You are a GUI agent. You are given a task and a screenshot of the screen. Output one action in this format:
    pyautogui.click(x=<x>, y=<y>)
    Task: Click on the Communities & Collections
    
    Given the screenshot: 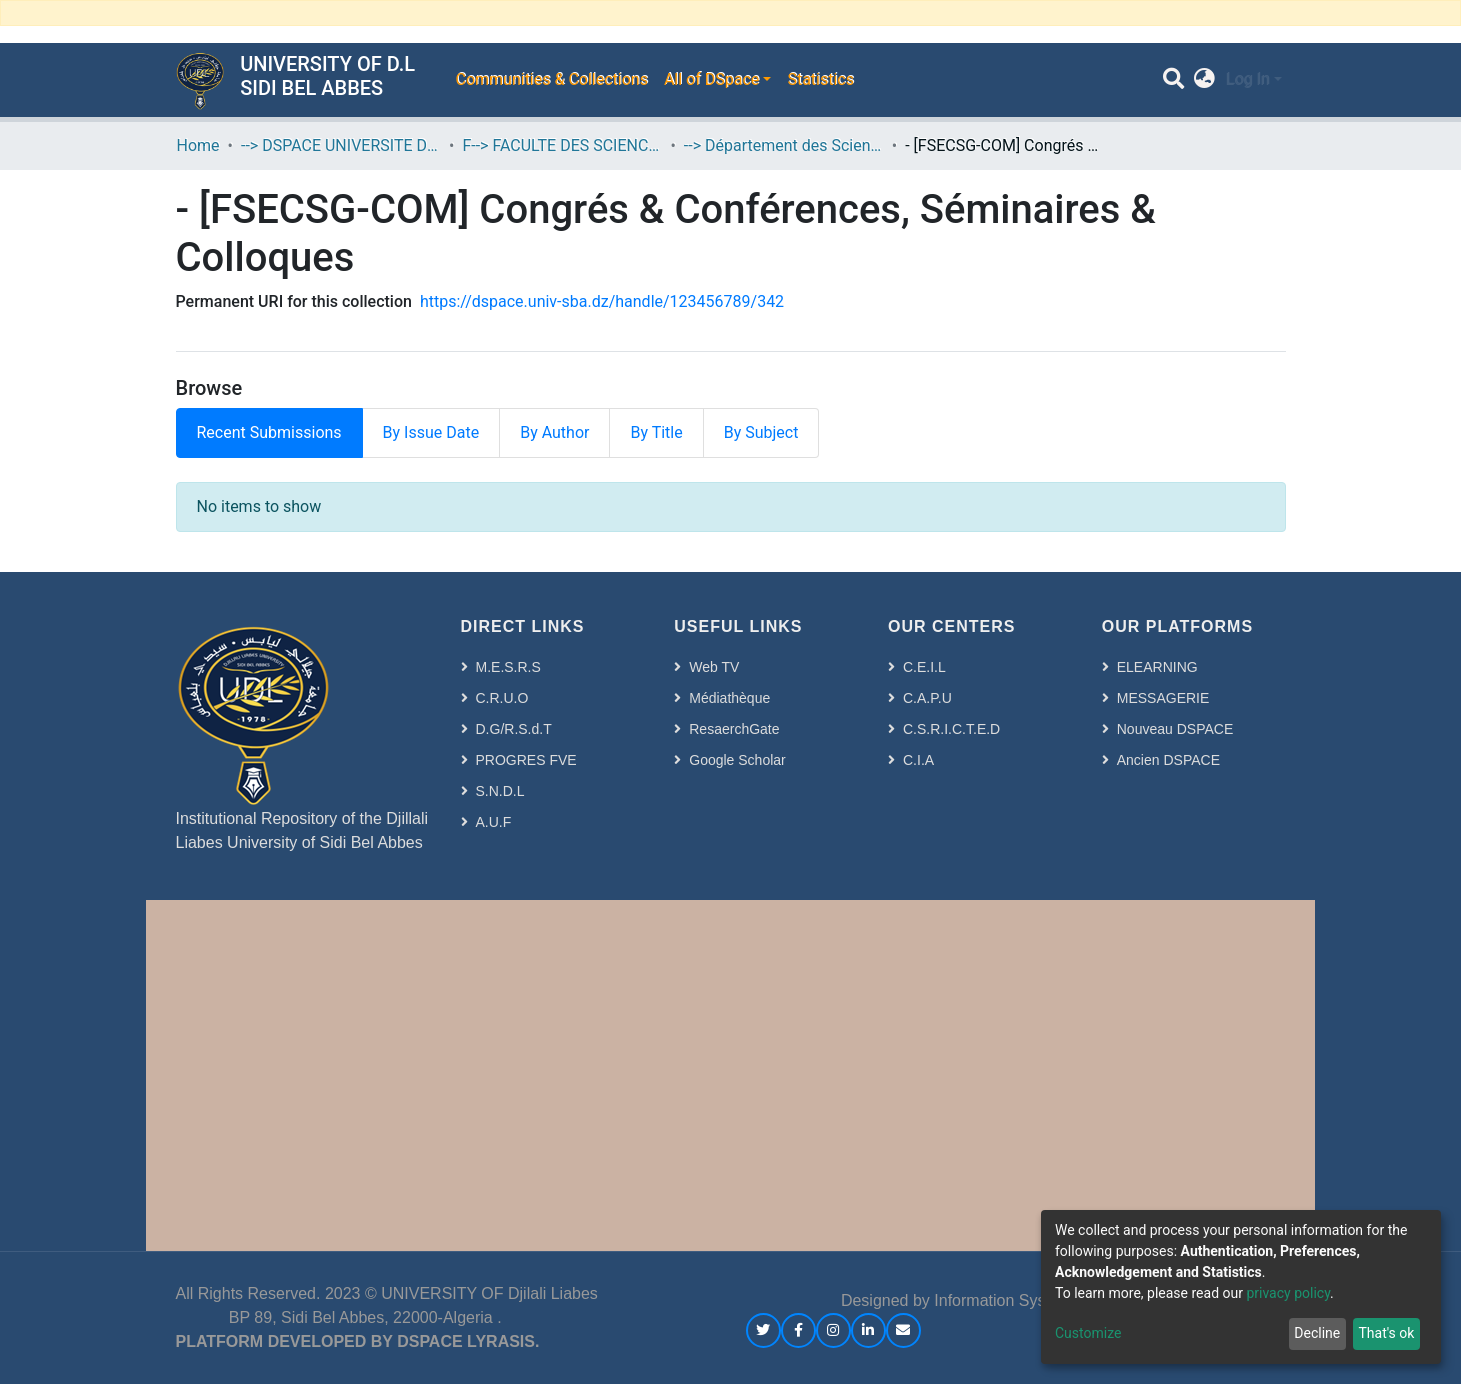 What is the action you would take?
    pyautogui.click(x=551, y=79)
    